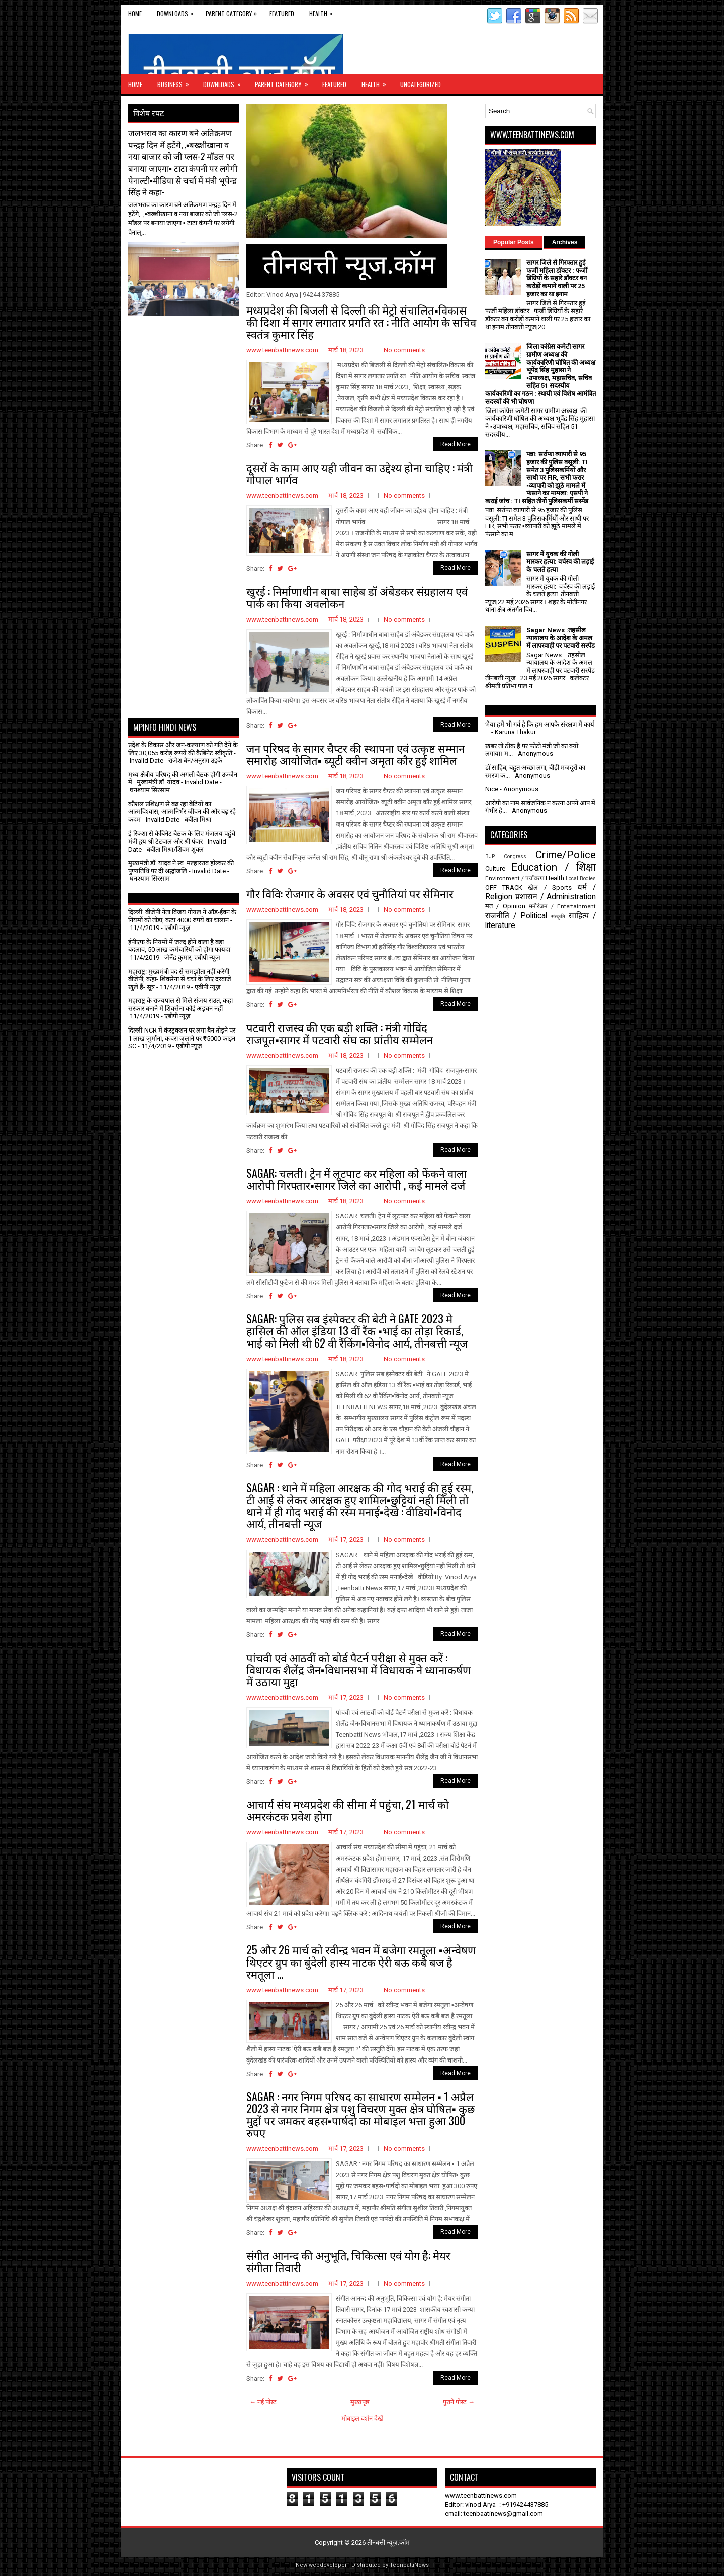  I want to click on मत / Opinion, so click(505, 906).